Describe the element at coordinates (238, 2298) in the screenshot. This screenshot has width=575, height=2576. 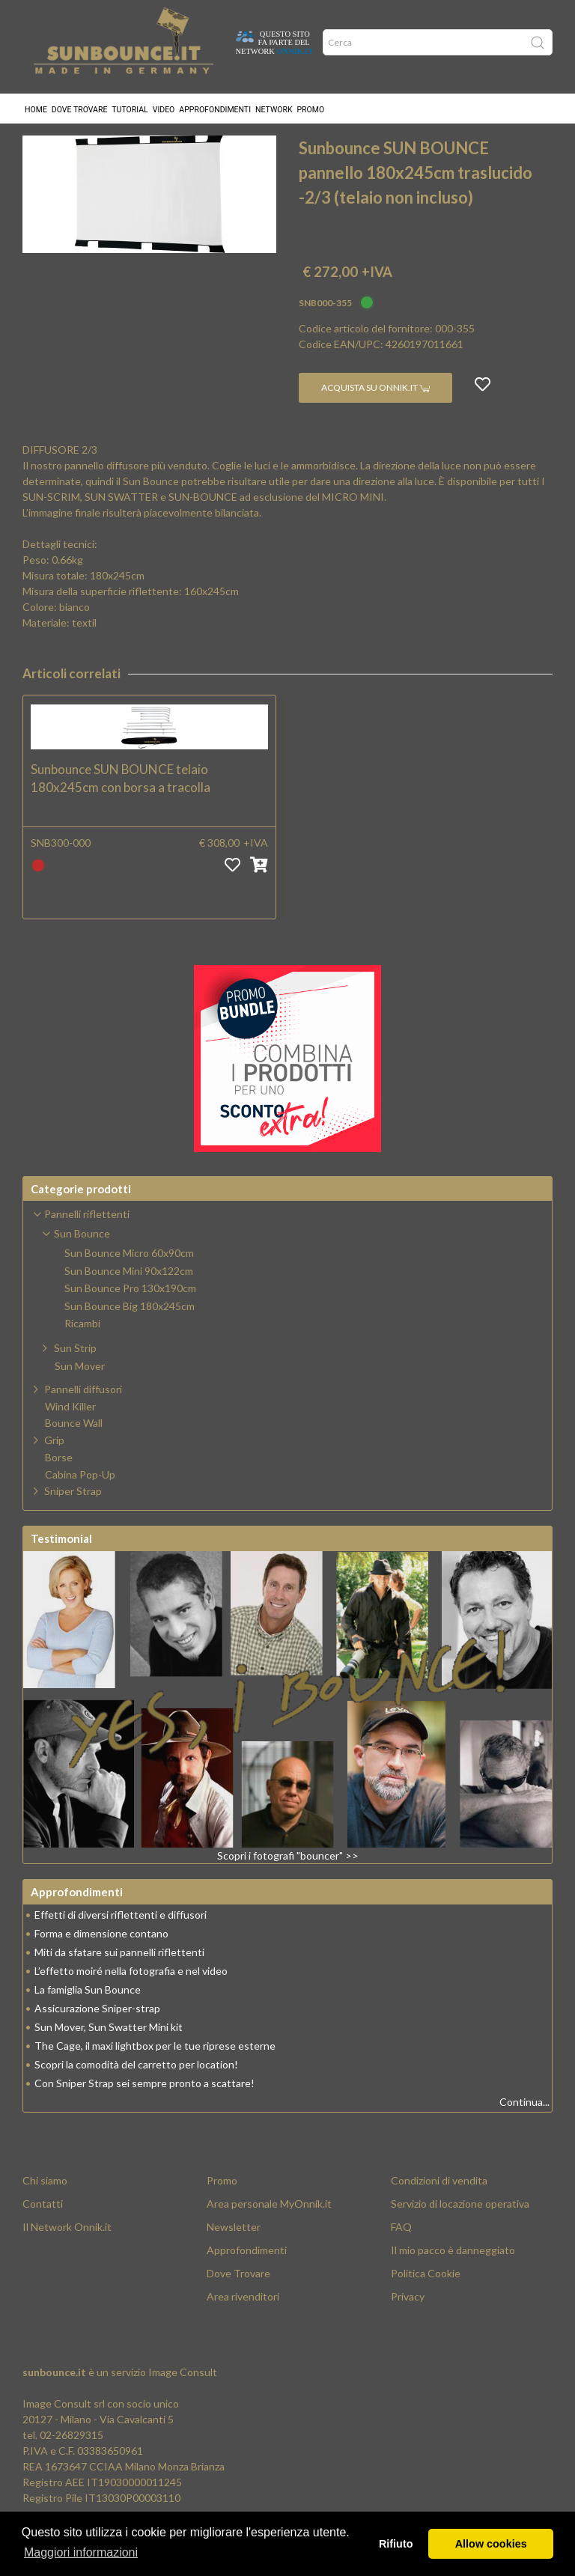
I see `Dove Trovare` at that location.